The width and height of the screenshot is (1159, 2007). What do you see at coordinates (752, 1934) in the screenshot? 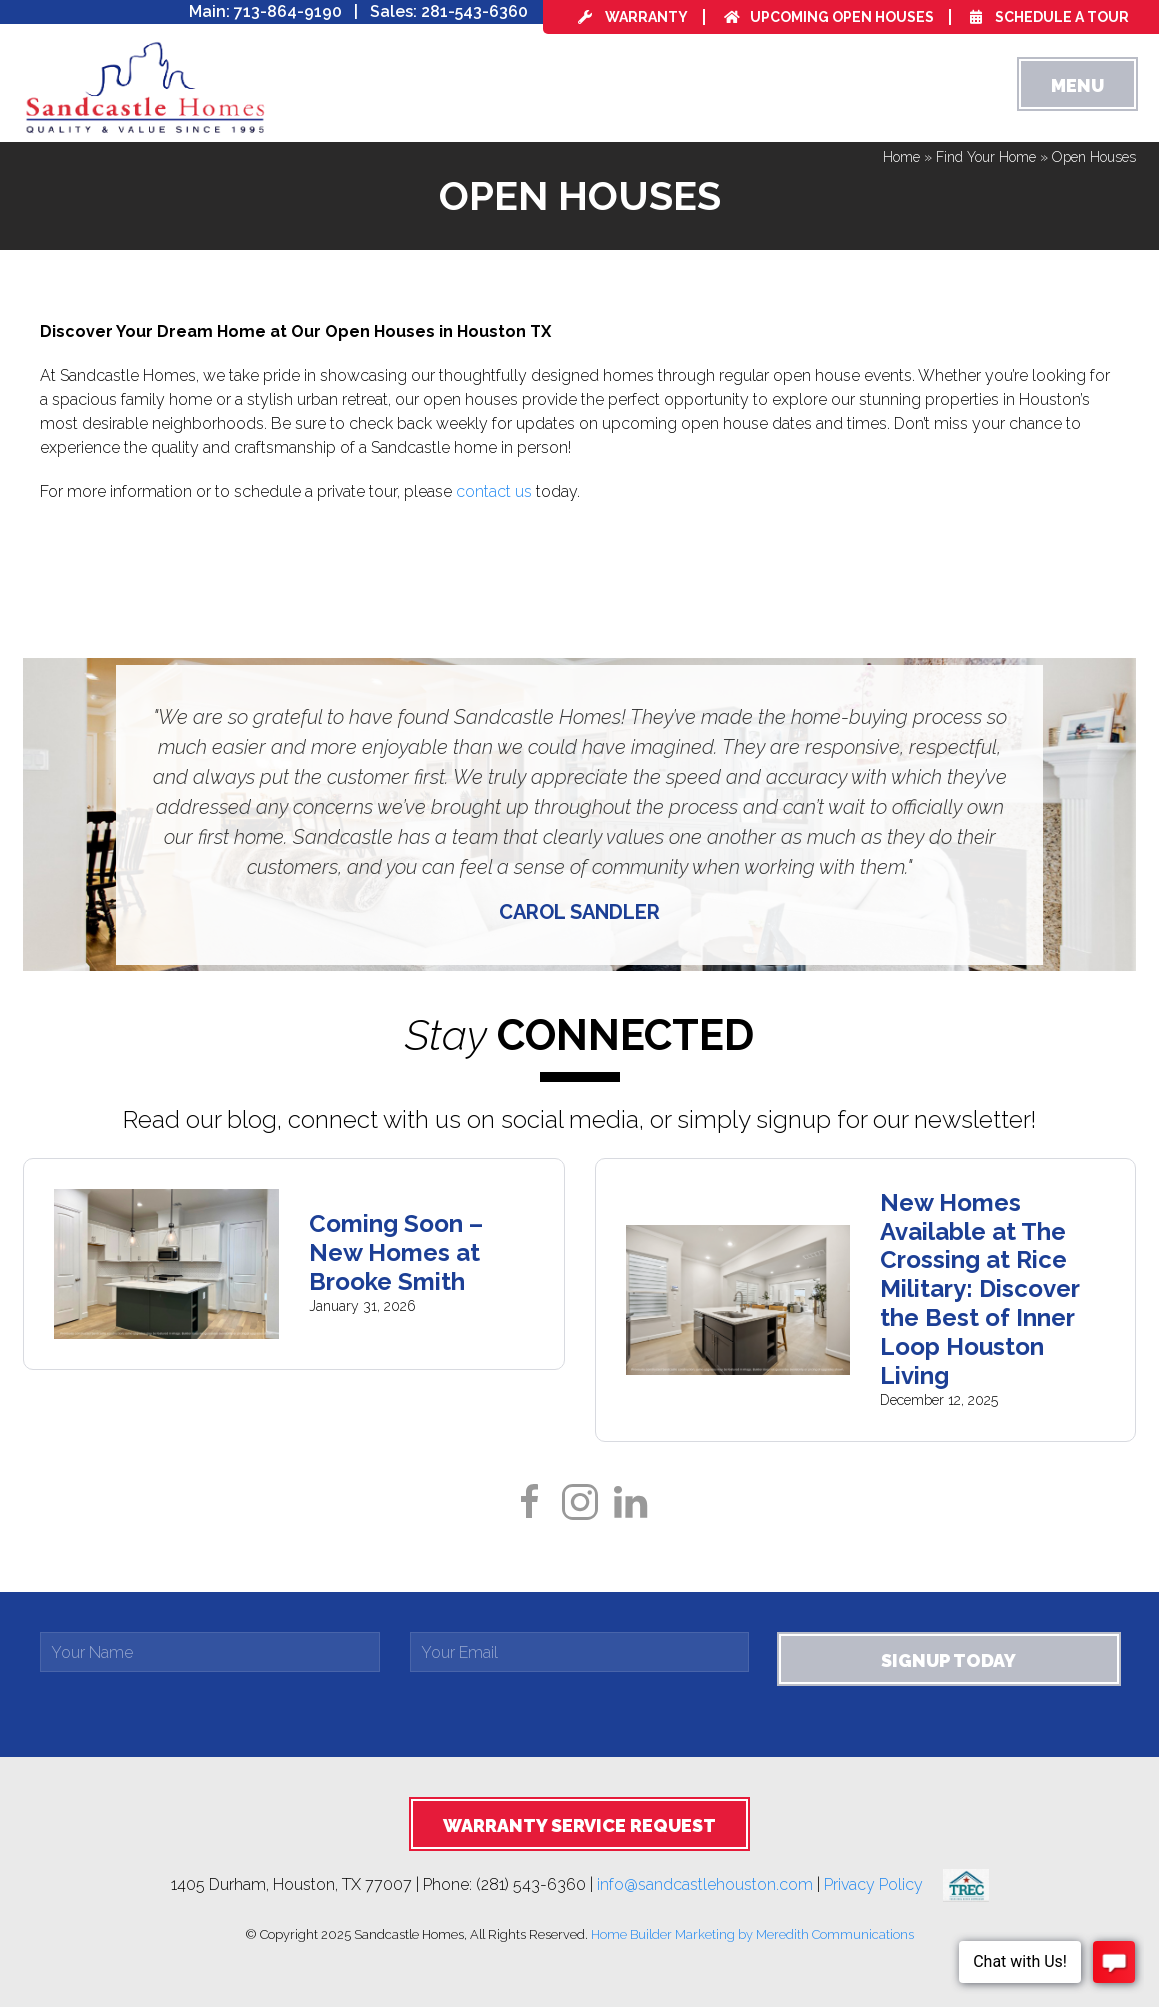
I see `Home Builder Marketing by Meredith Communications` at bounding box center [752, 1934].